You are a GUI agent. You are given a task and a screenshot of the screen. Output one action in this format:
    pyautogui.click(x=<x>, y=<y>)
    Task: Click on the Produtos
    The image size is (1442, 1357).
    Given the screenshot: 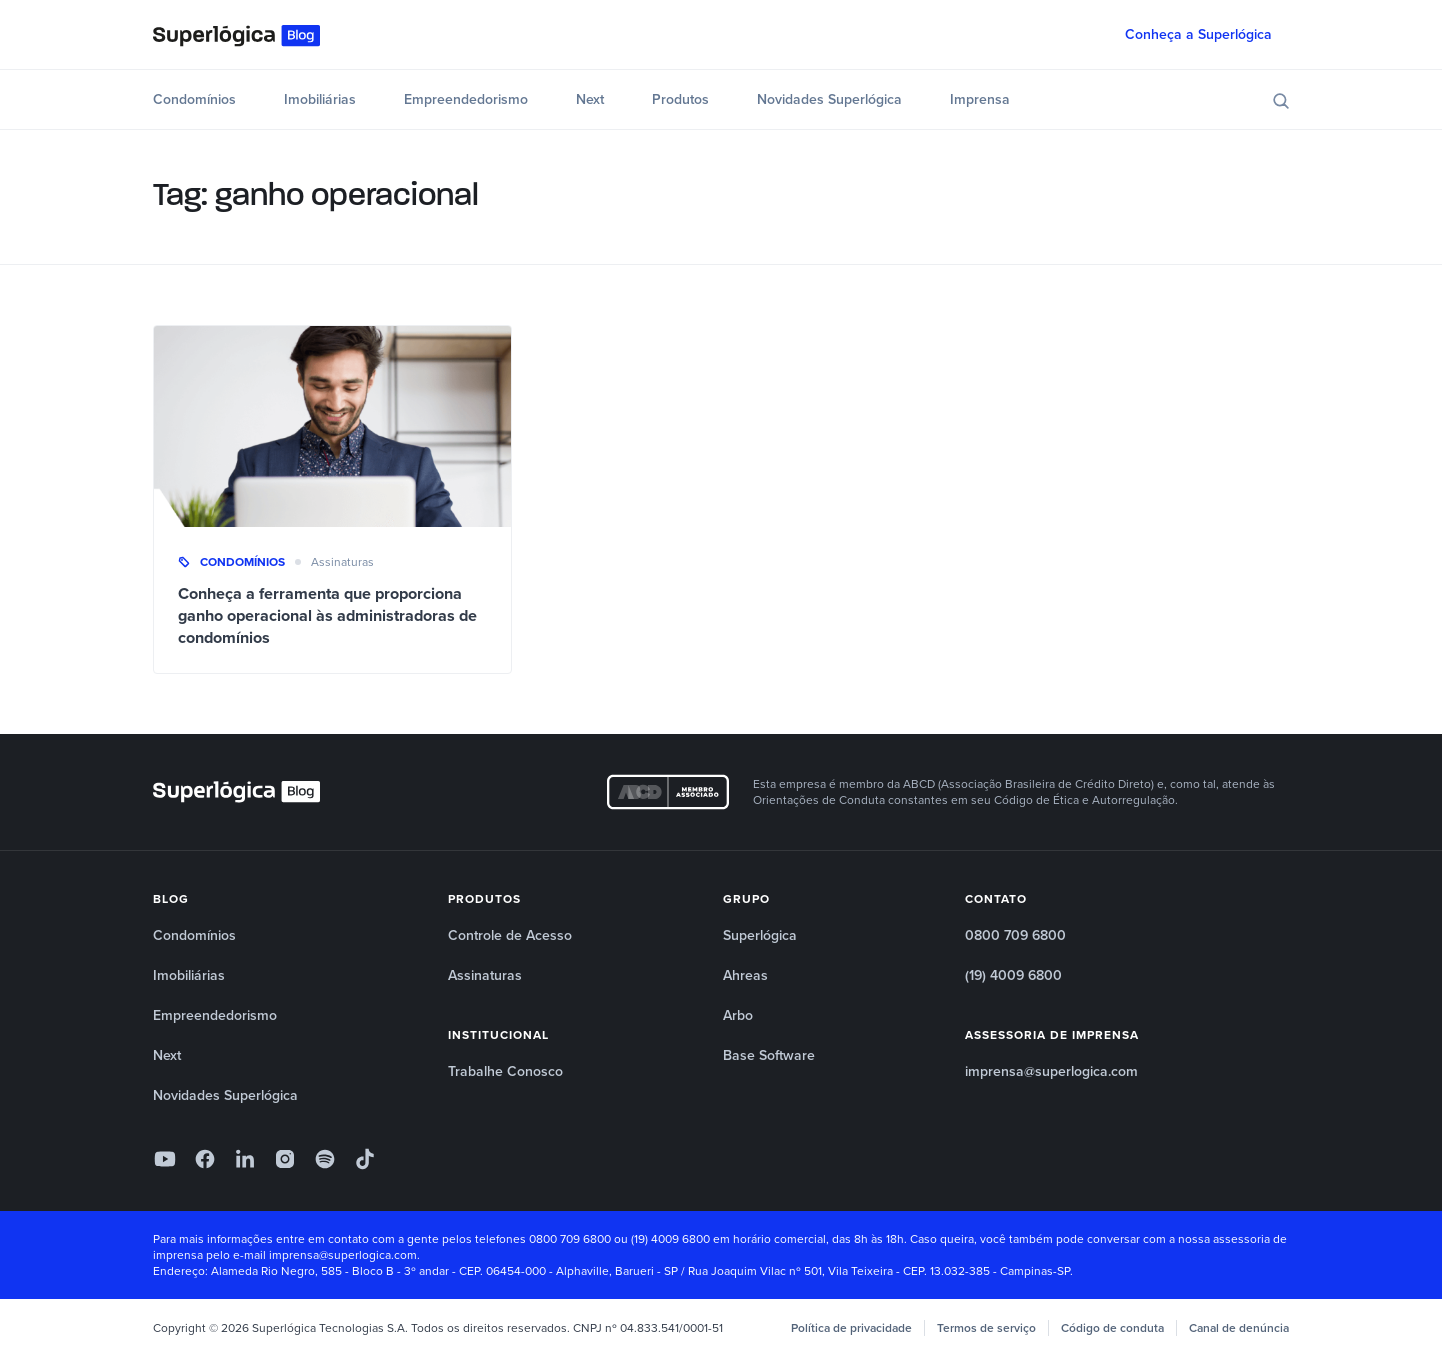 What is the action you would take?
    pyautogui.click(x=680, y=99)
    